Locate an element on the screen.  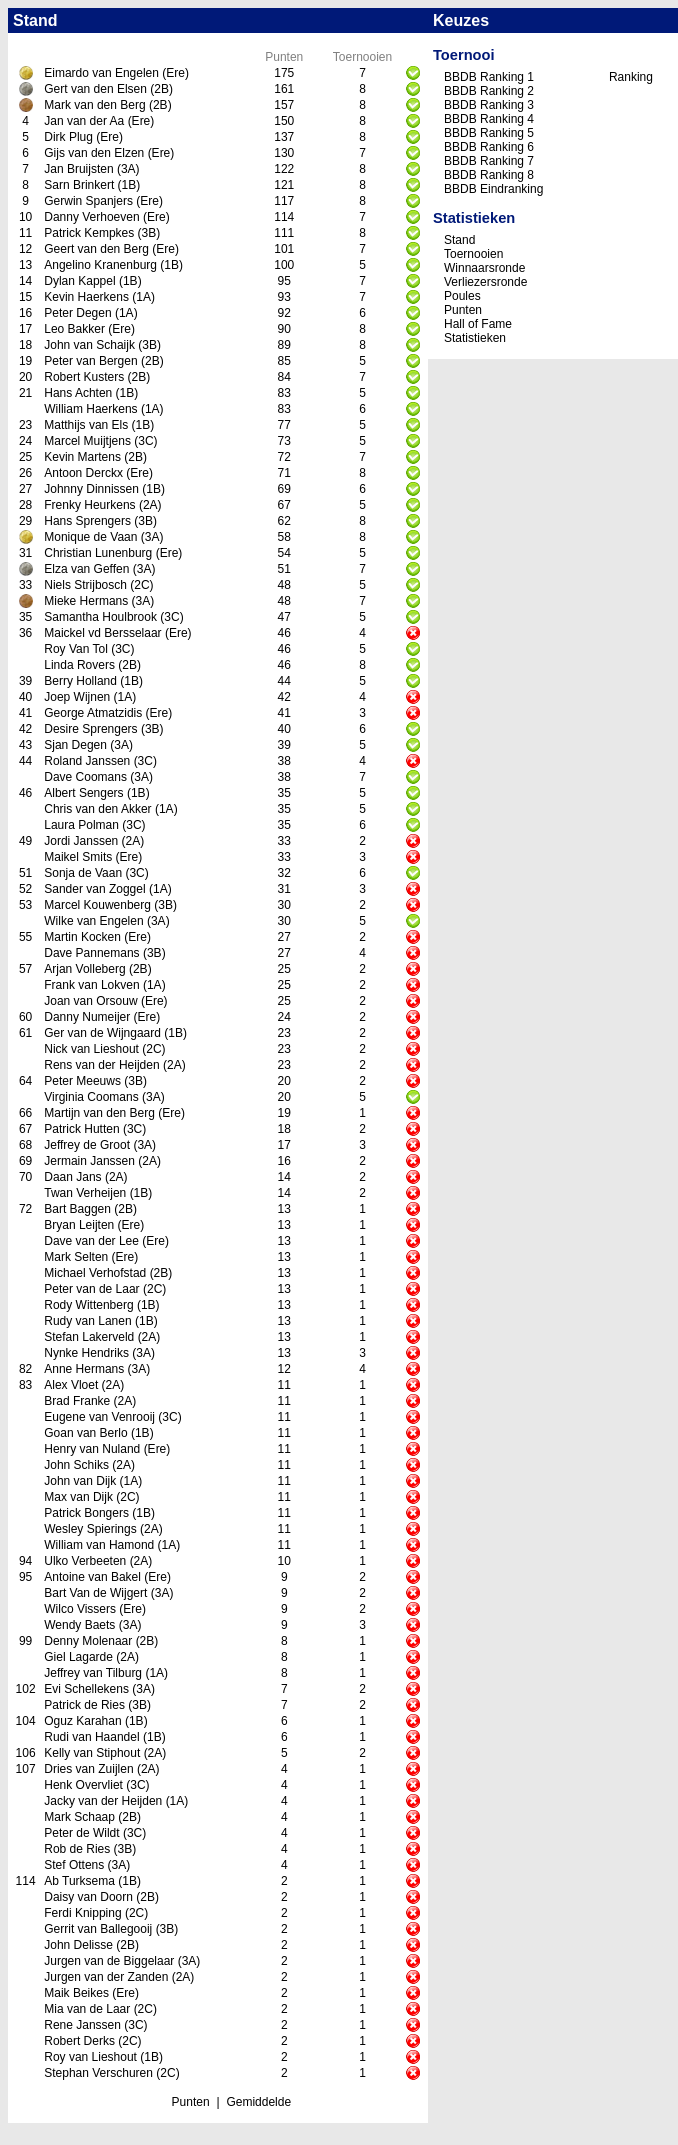
Chris van den Akker is located at coordinates (97, 809).